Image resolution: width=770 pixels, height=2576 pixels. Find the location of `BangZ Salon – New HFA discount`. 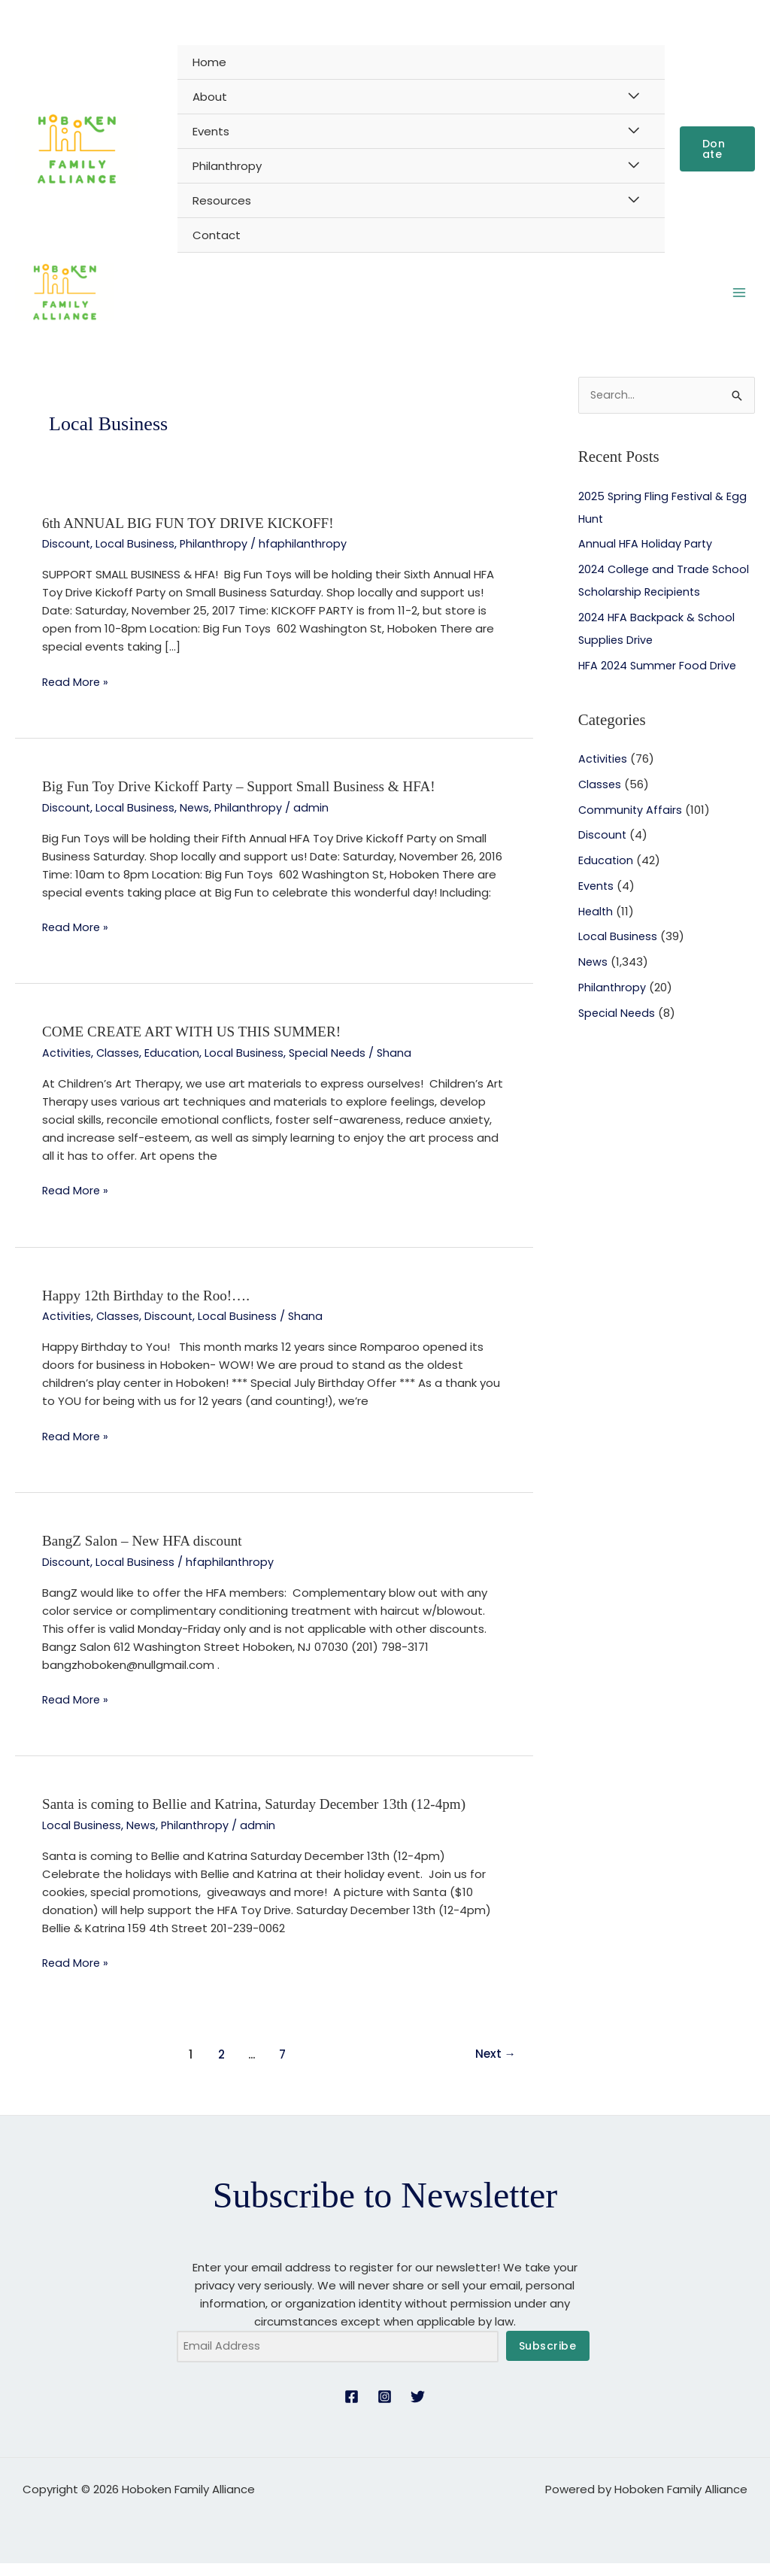

BangZ Salon – New HFA discount is located at coordinates (146, 1552).